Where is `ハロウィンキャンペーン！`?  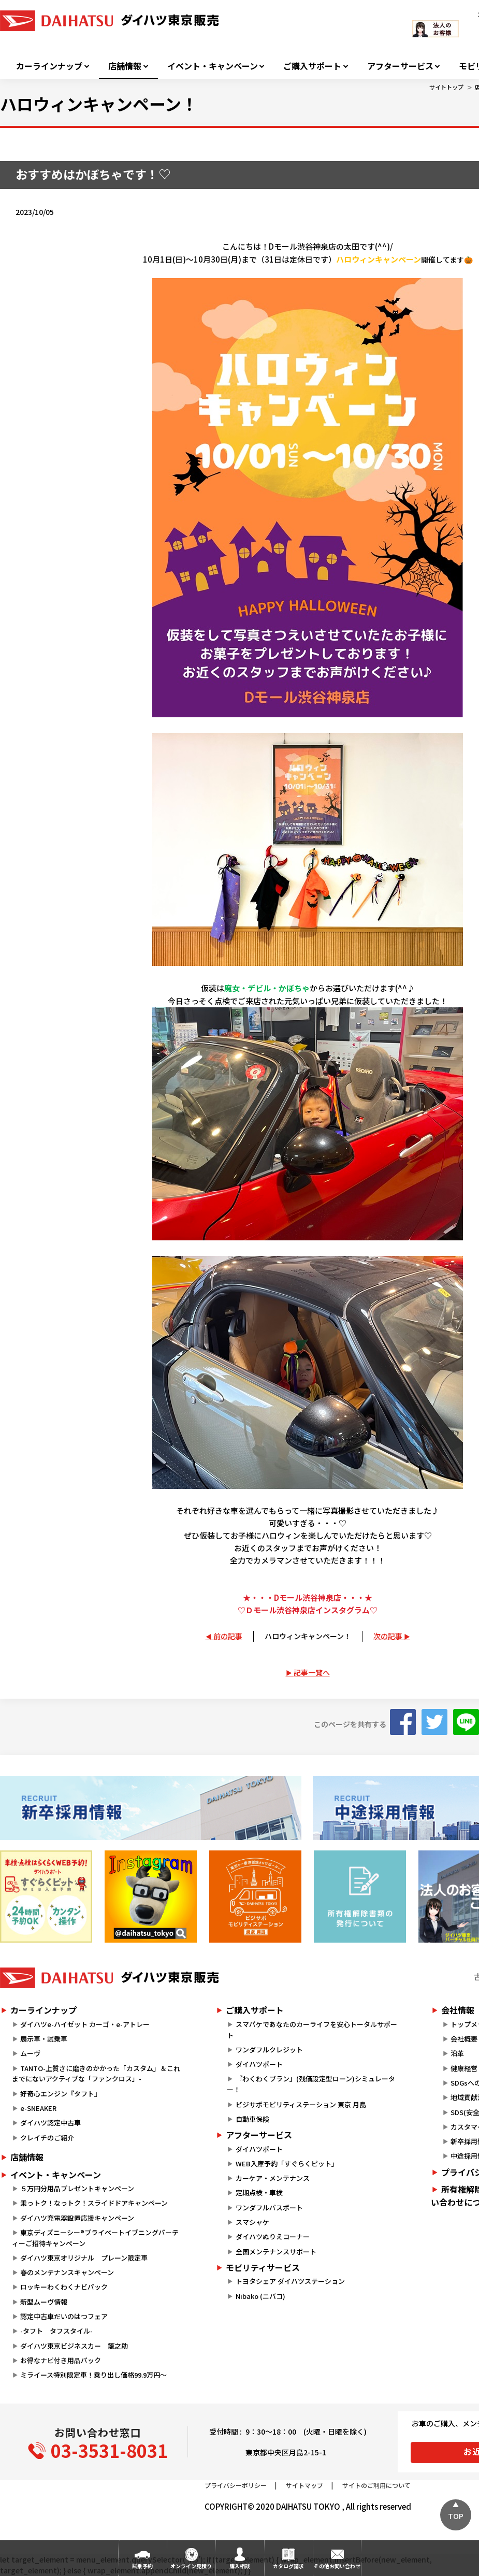 ハロウィンキャンペーン！ is located at coordinates (308, 1636).